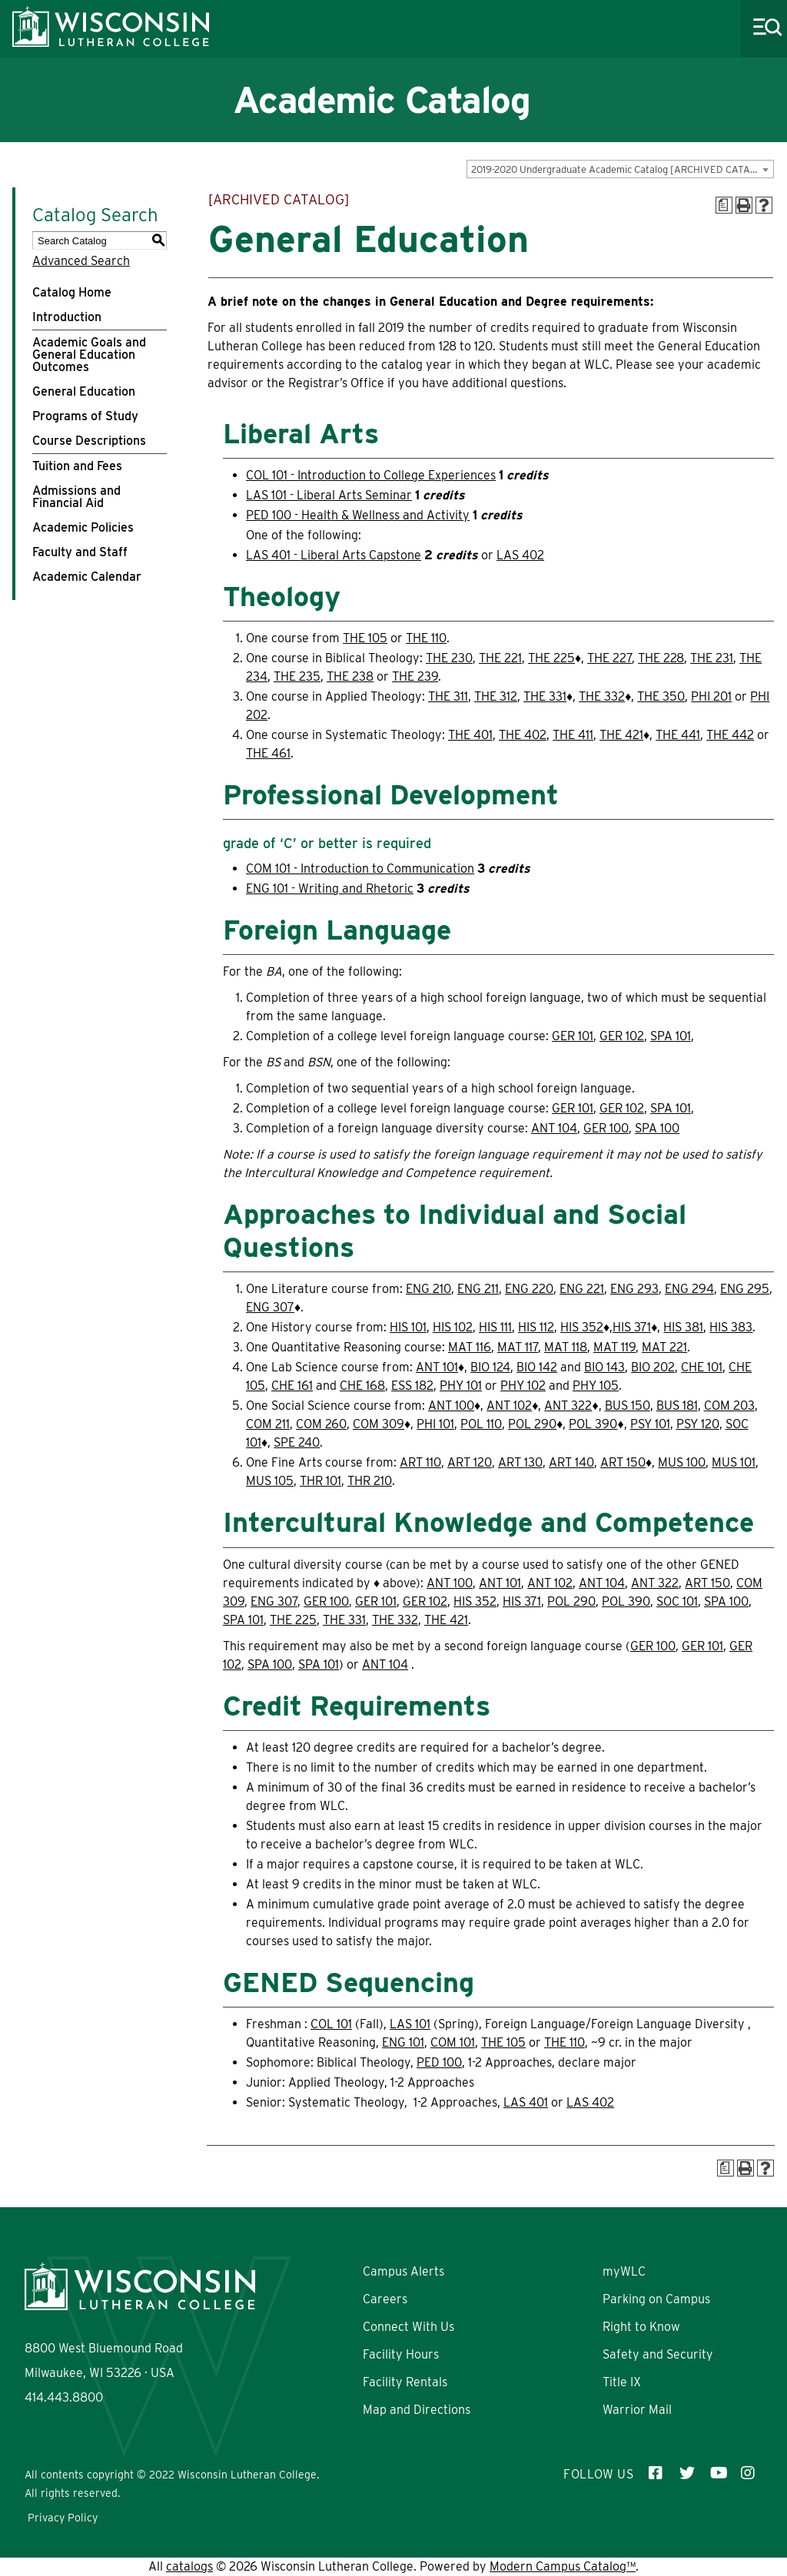  What do you see at coordinates (469, 1462) in the screenshot?
I see `ART 120 [View course details for ART 120]` at bounding box center [469, 1462].